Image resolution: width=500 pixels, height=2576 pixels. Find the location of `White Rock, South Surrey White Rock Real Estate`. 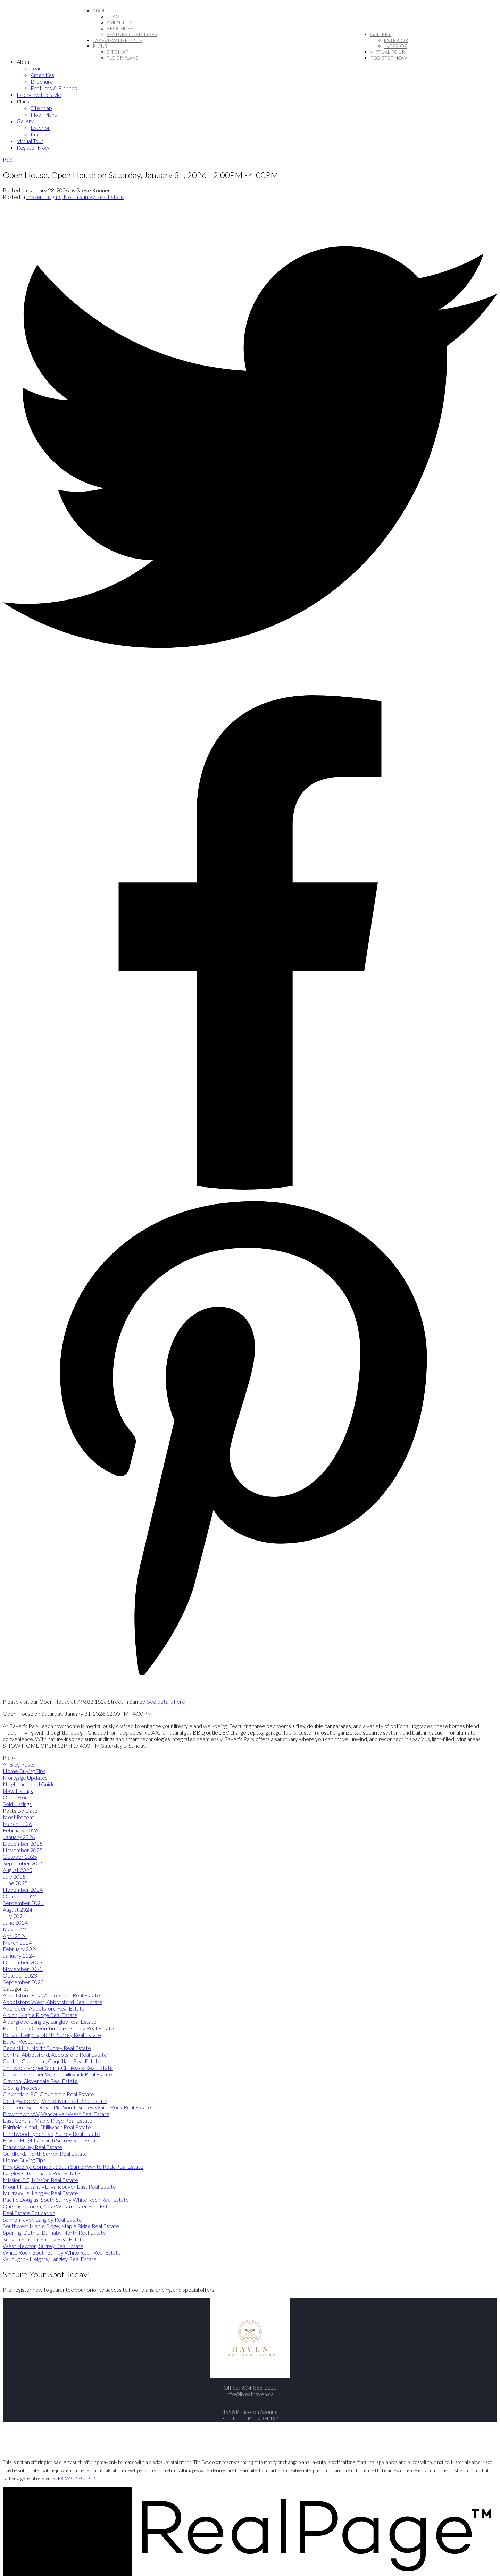

White Rock, South Surrey White Rock Real Estate is located at coordinates (62, 2252).